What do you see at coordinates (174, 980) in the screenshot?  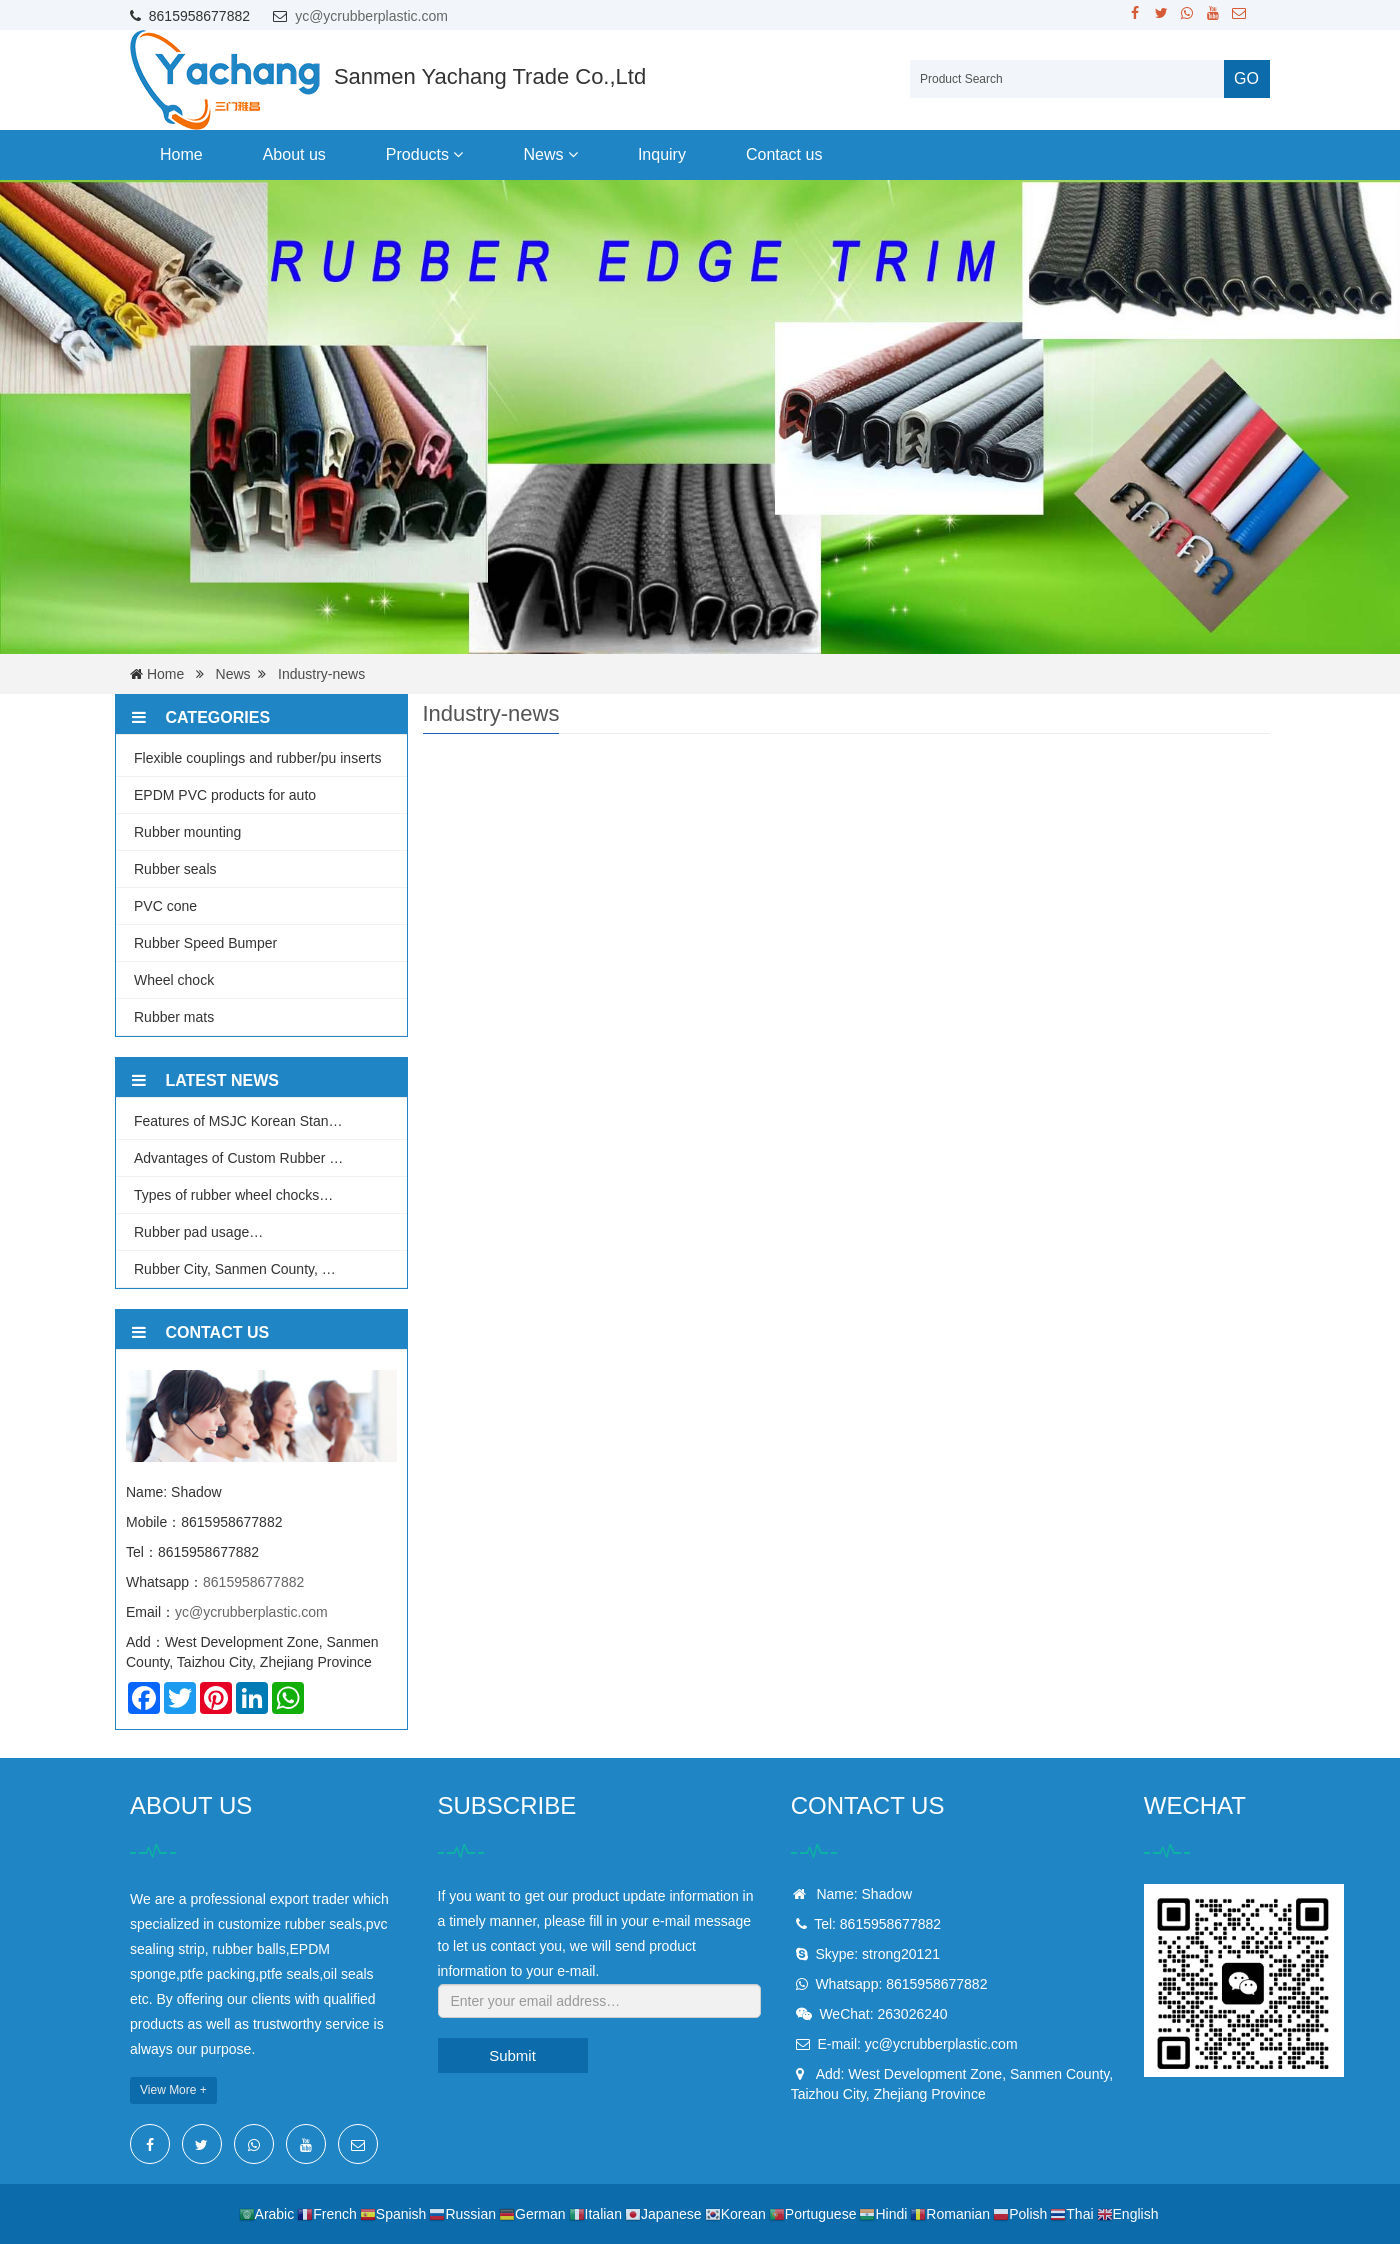 I see `Wheel chock` at bounding box center [174, 980].